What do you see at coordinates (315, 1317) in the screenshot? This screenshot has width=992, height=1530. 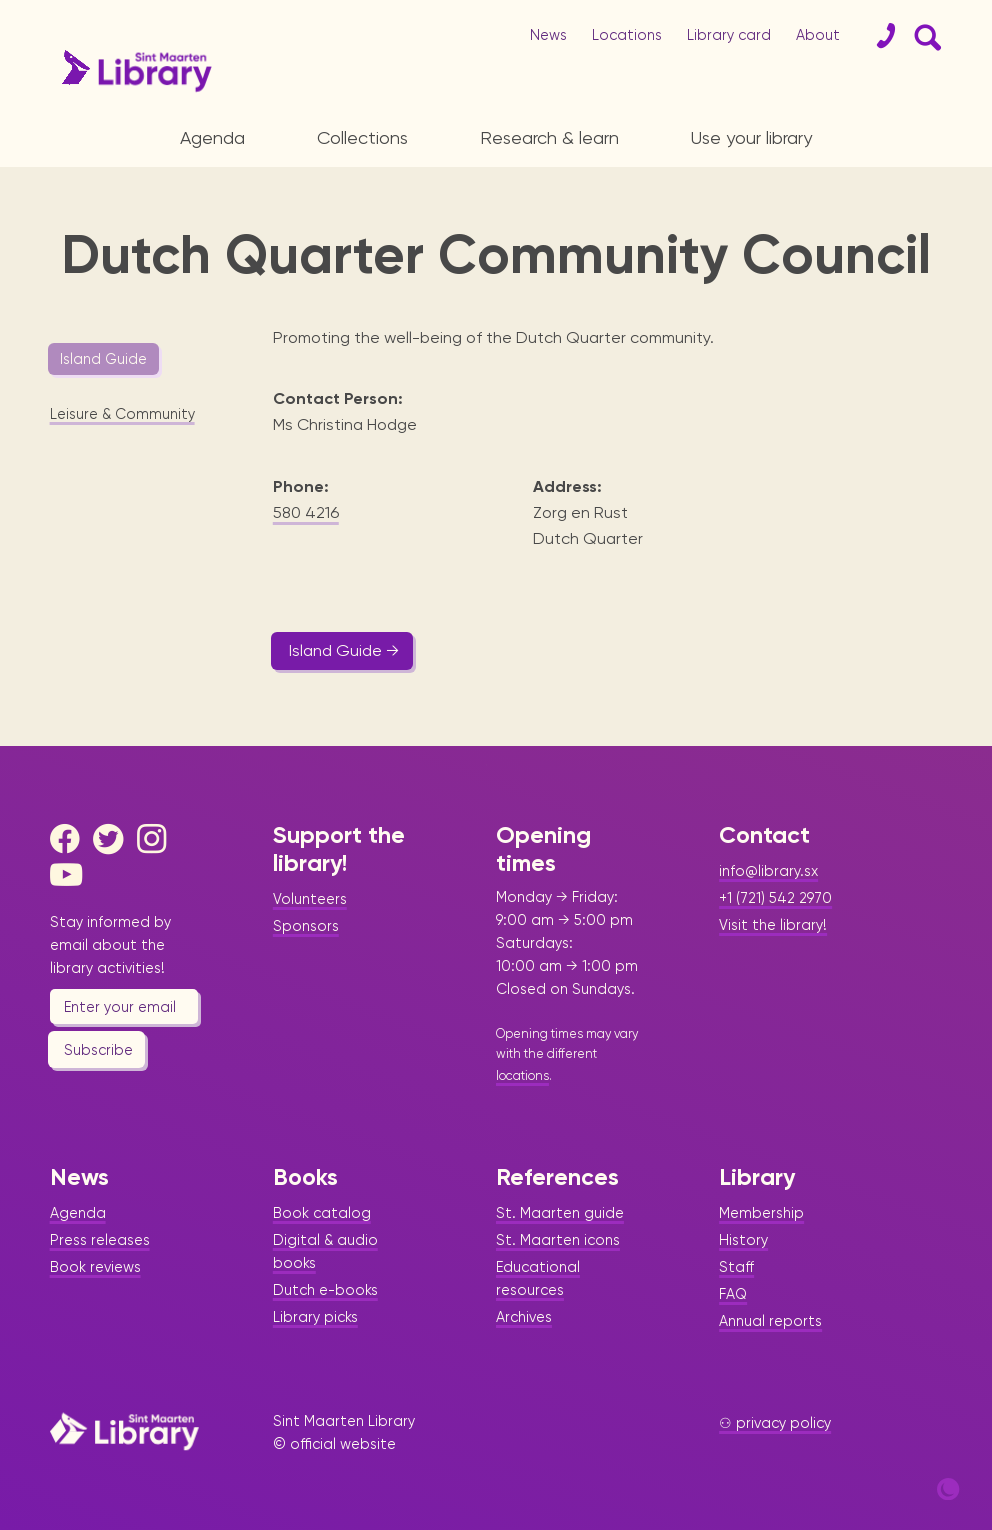 I see `Library picks` at bounding box center [315, 1317].